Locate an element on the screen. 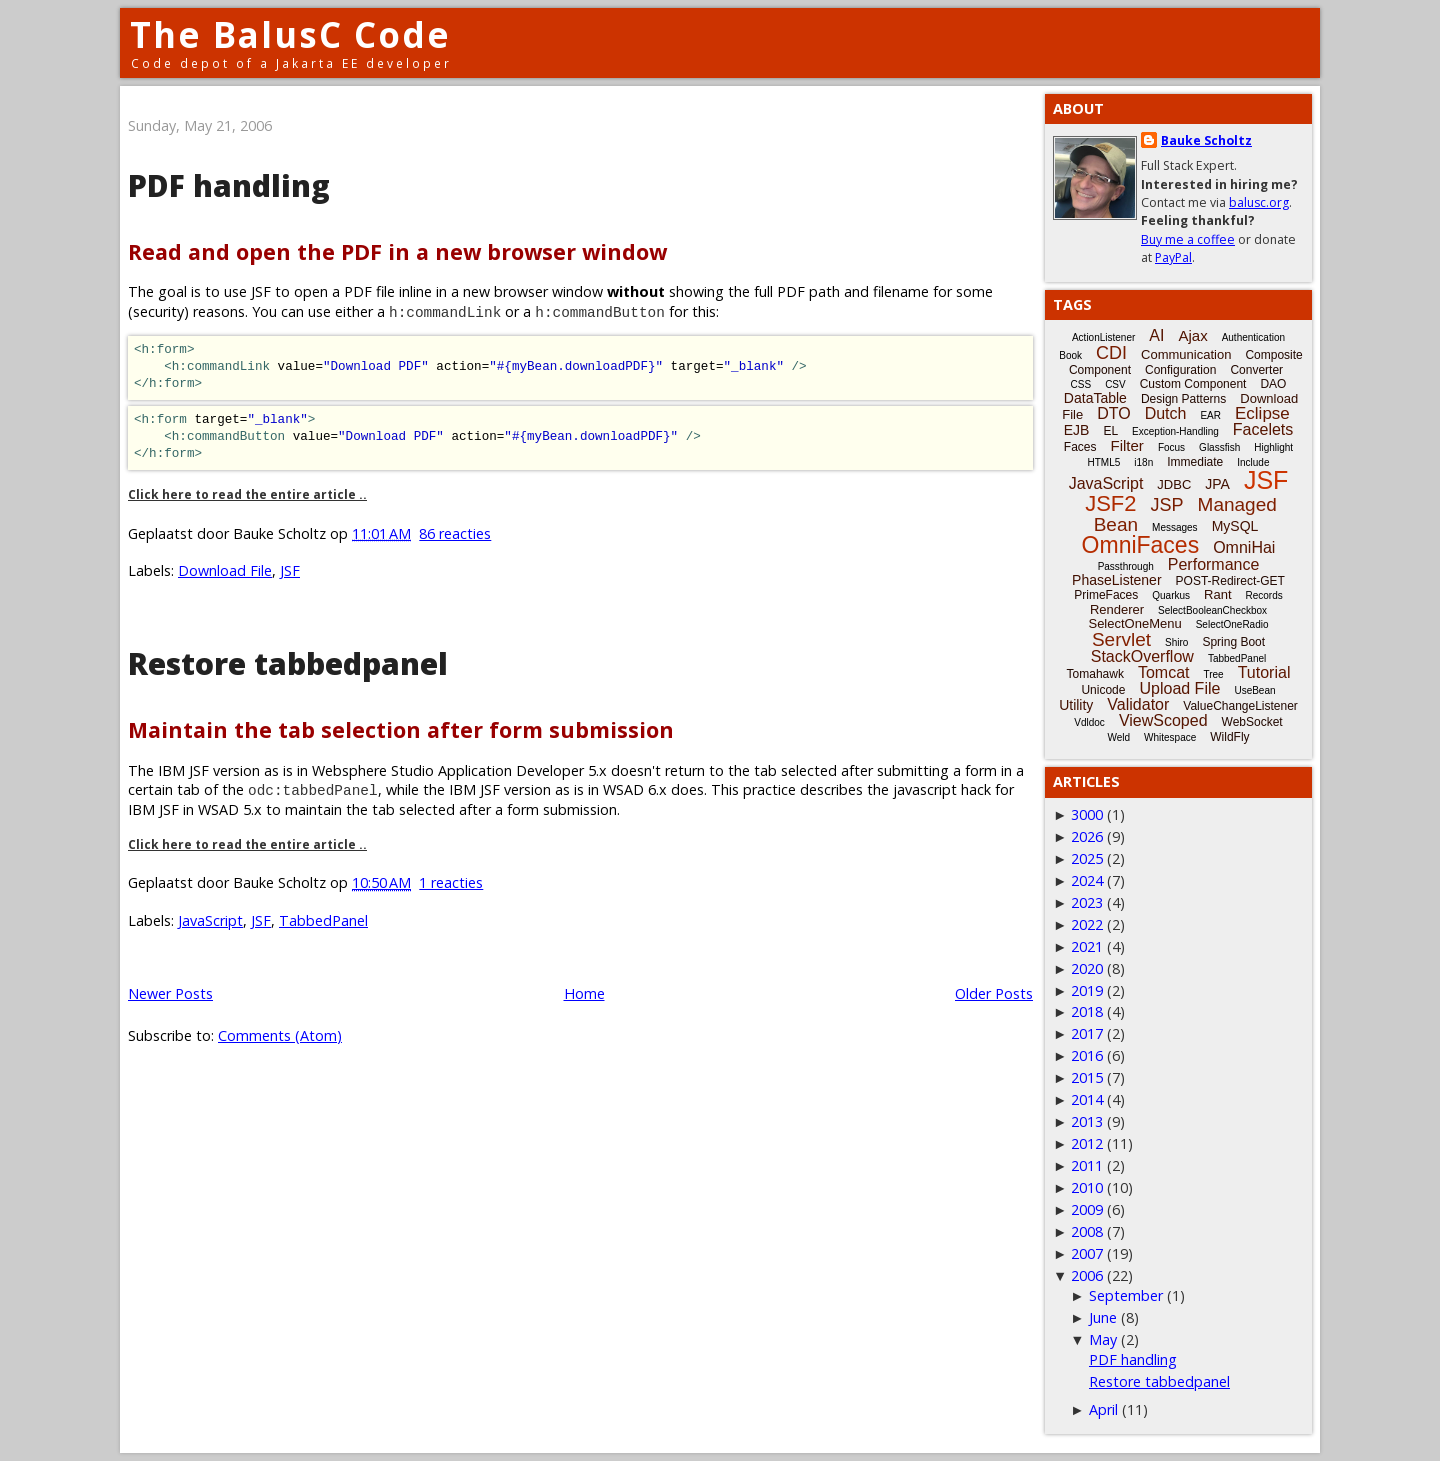 The height and width of the screenshot is (1461, 1440). Upload File is located at coordinates (1179, 688).